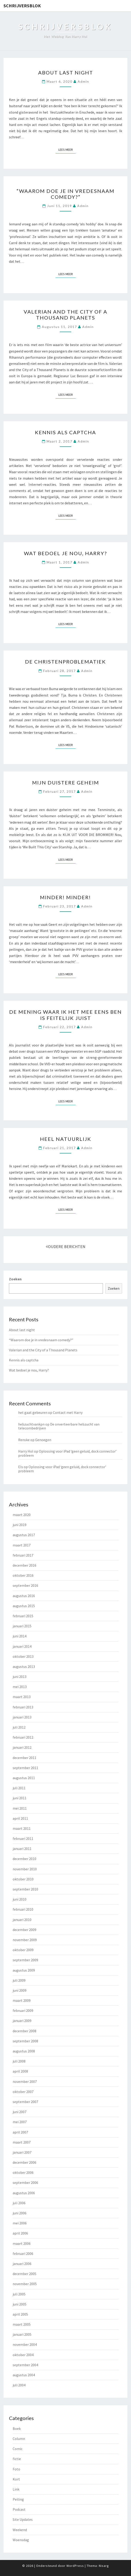 The width and height of the screenshot is (131, 2576). What do you see at coordinates (22, 2142) in the screenshot?
I see `maart 2007` at bounding box center [22, 2142].